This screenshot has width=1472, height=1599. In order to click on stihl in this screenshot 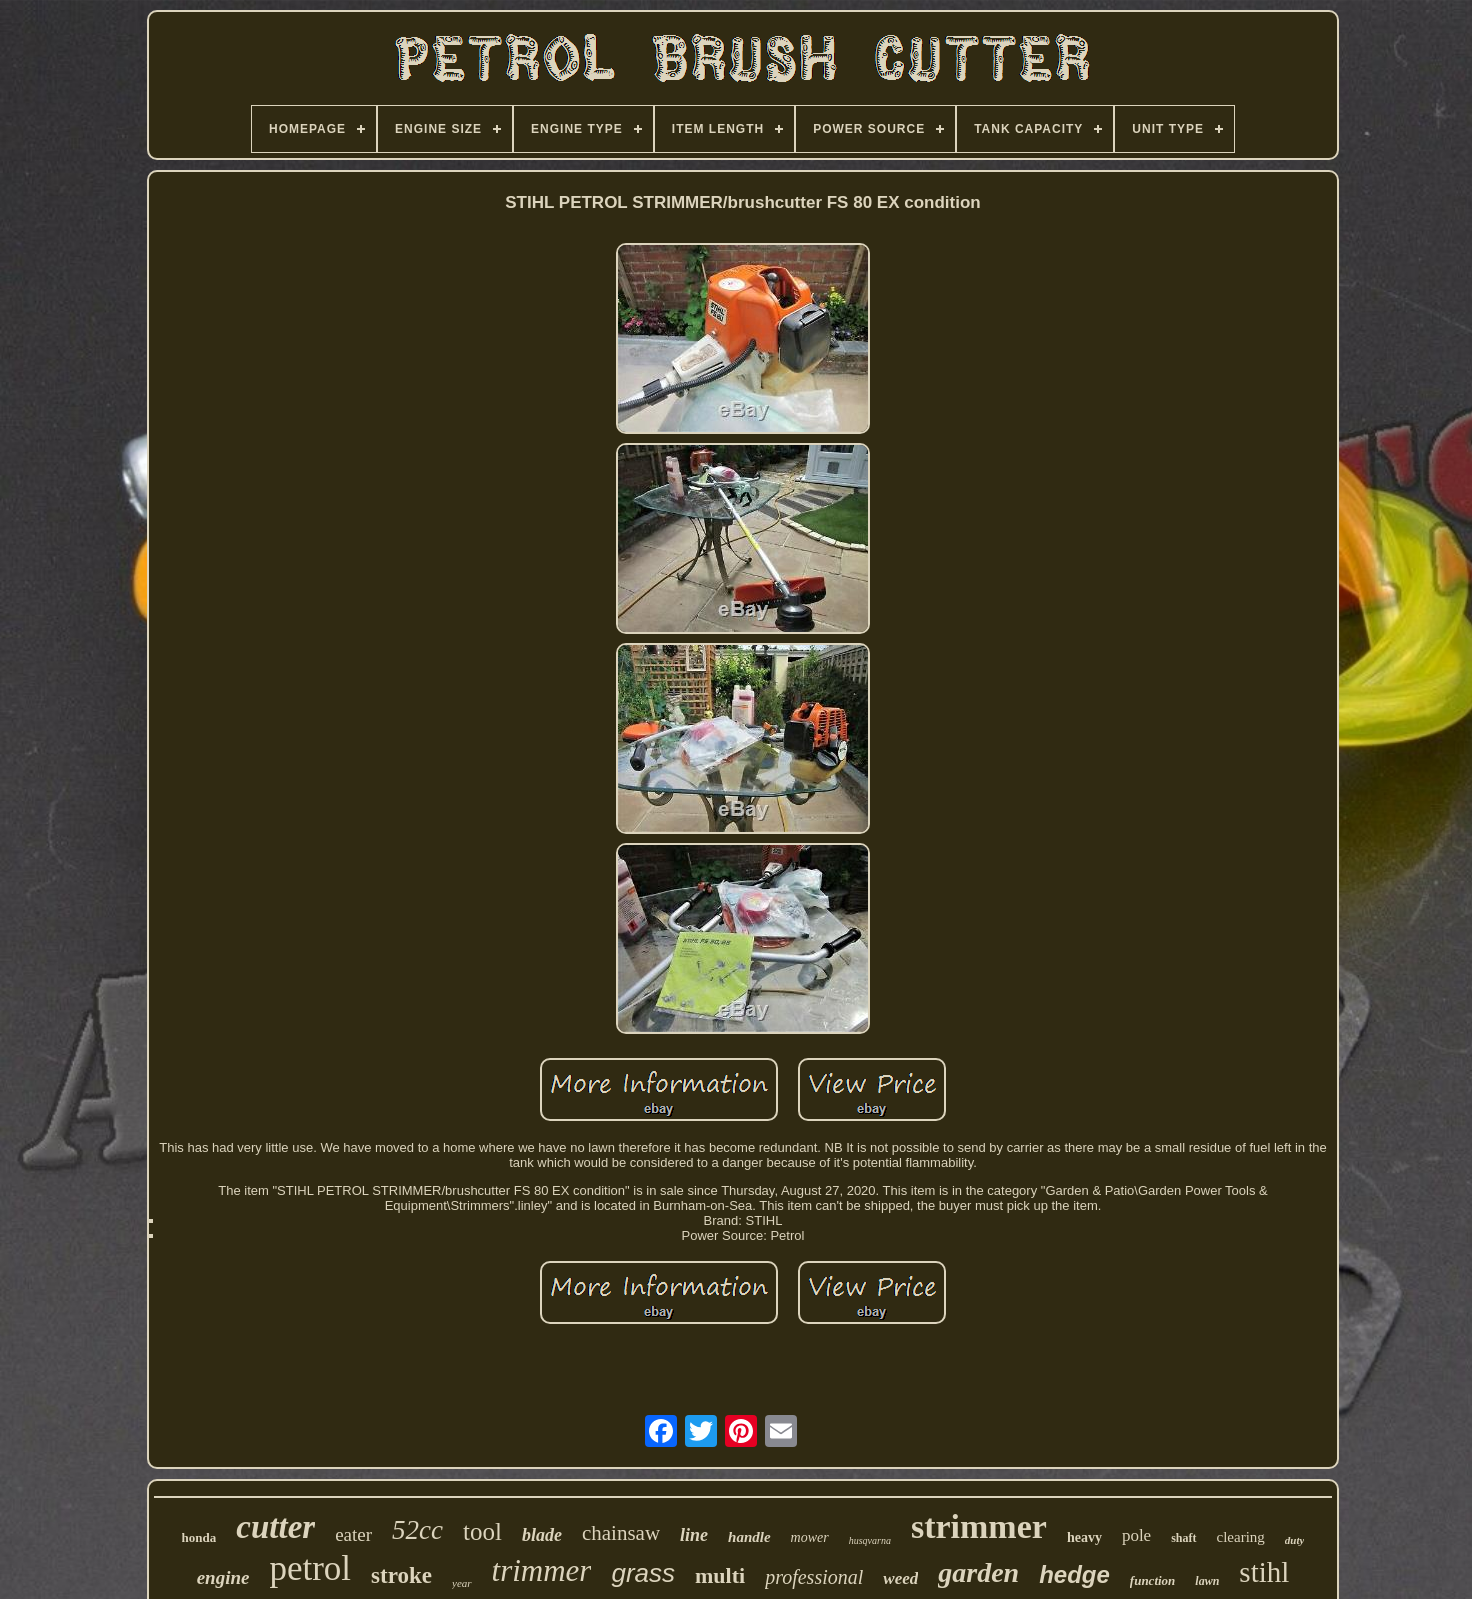, I will do `click(1264, 1572)`.